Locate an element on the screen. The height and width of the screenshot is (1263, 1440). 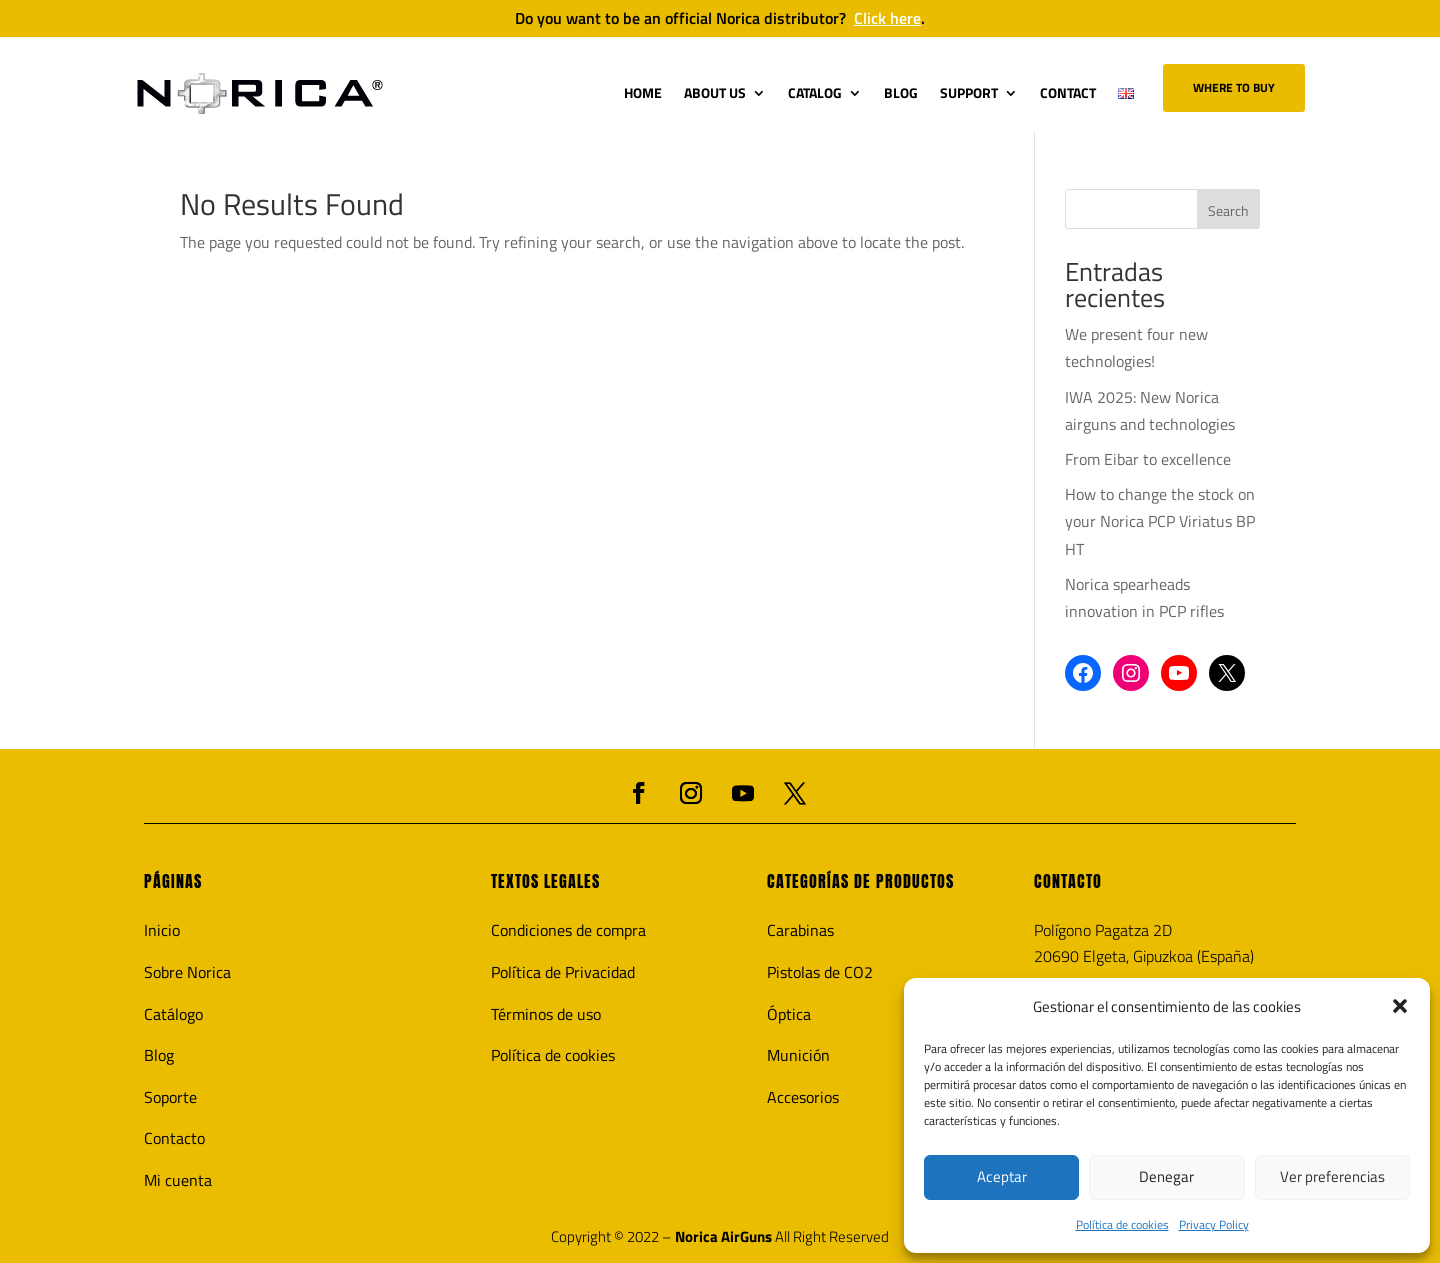
Soporte is located at coordinates (170, 1097).